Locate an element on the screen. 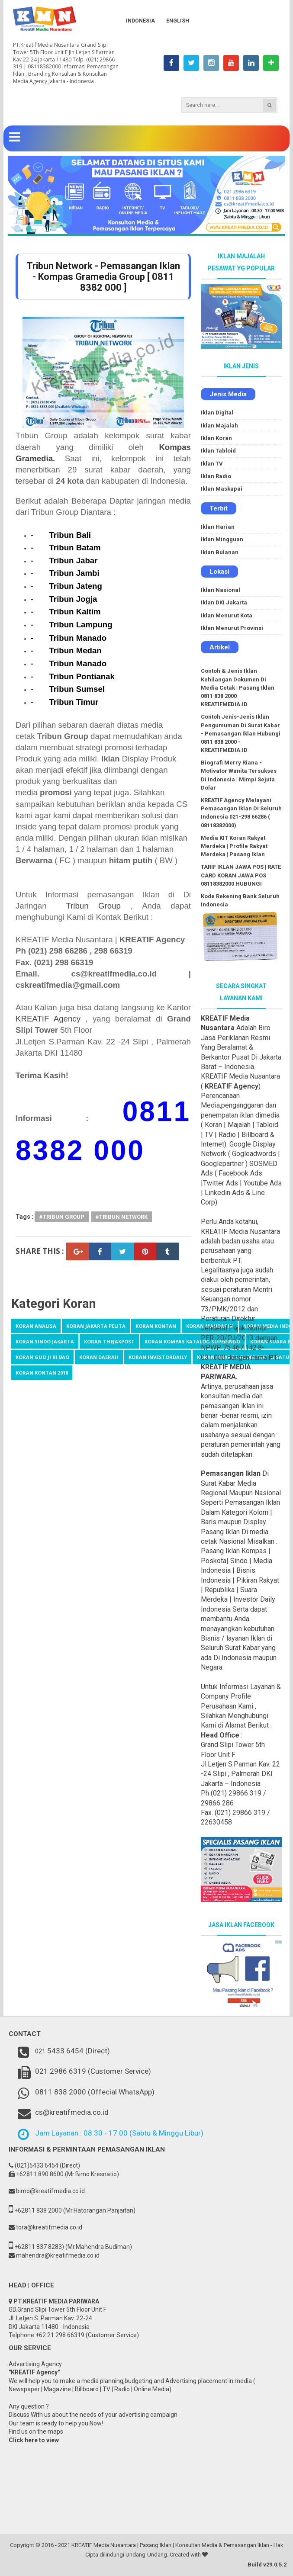  Koran Kontan is located at coordinates (155, 1326).